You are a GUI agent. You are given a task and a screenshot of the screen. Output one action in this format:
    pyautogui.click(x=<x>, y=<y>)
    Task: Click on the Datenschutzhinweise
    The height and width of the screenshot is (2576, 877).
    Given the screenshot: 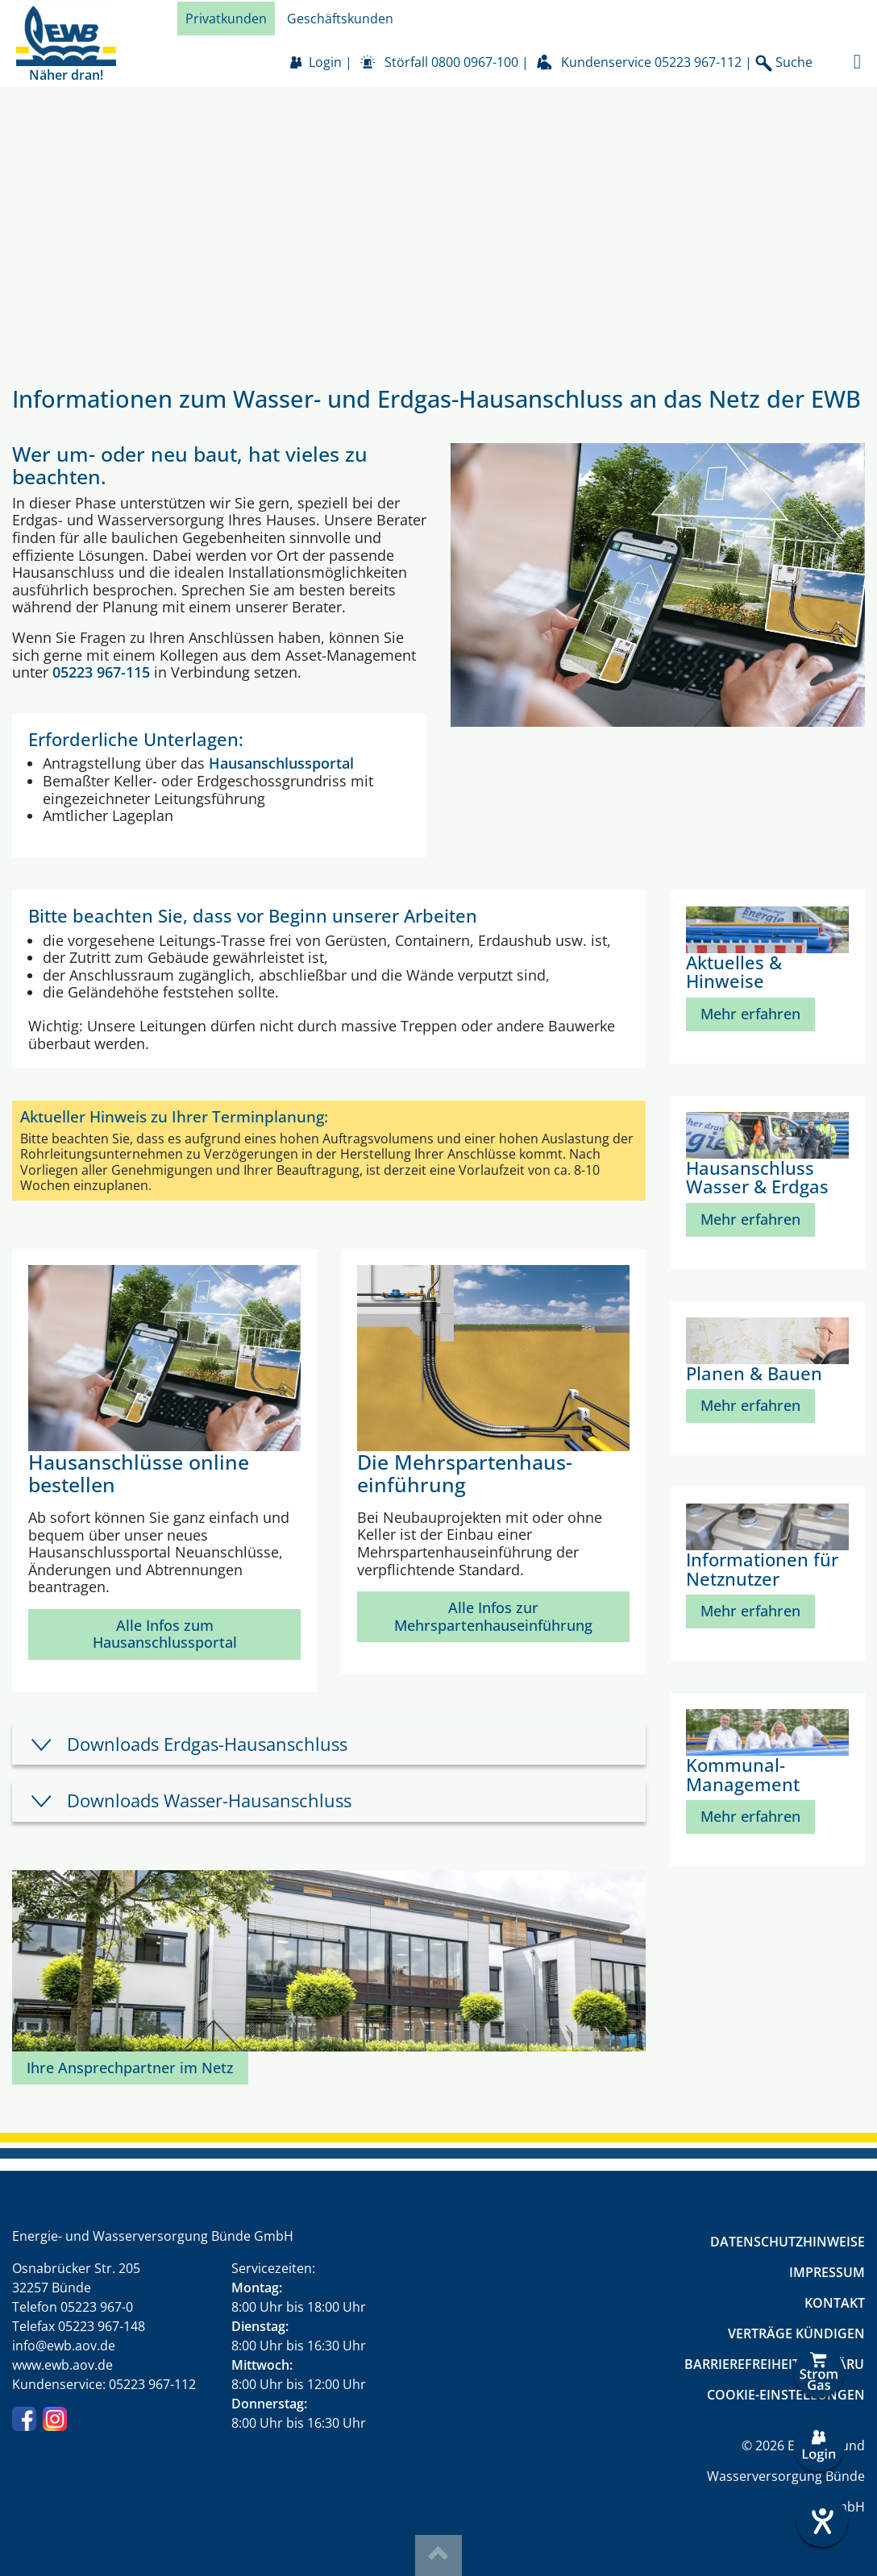 What is the action you would take?
    pyautogui.click(x=787, y=2241)
    